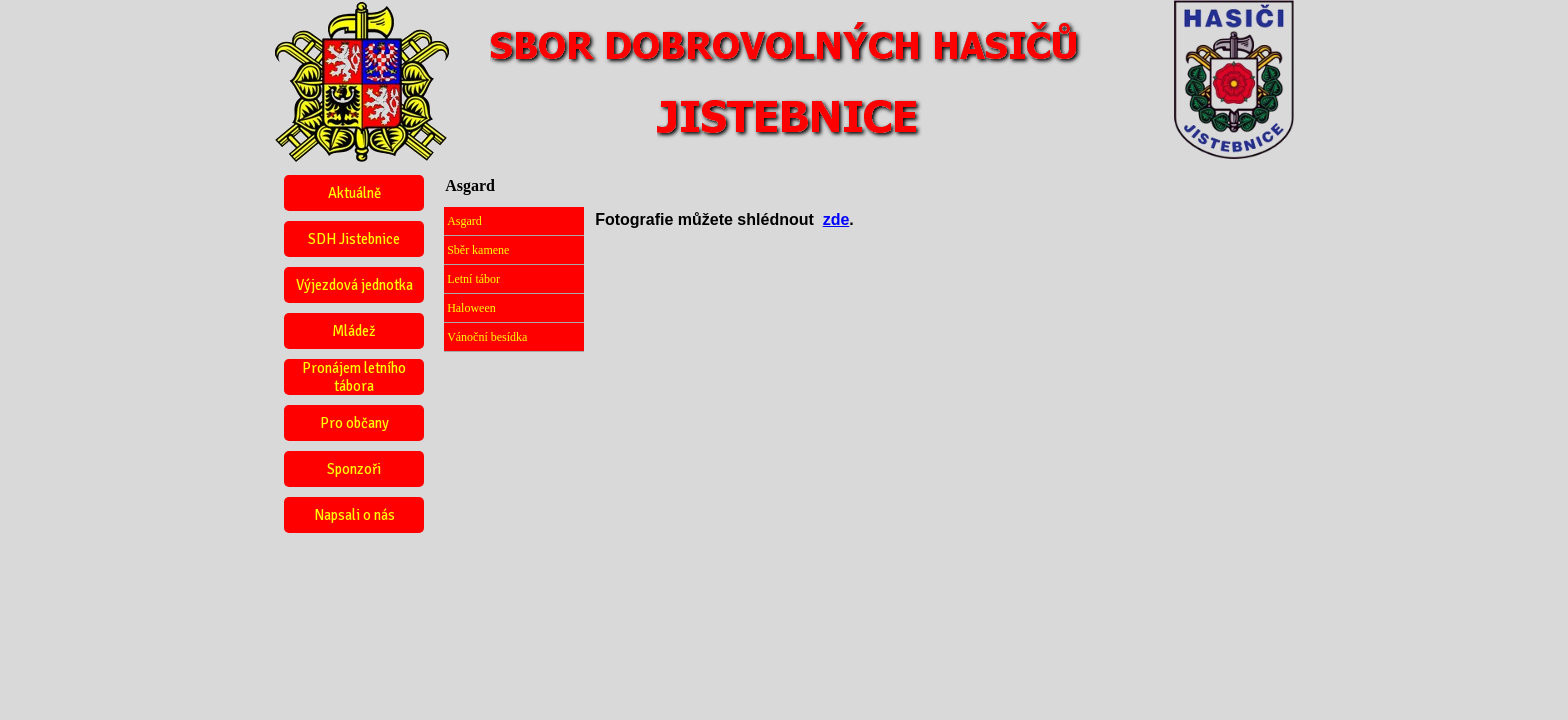  I want to click on Pronájem letního tábora, so click(354, 377).